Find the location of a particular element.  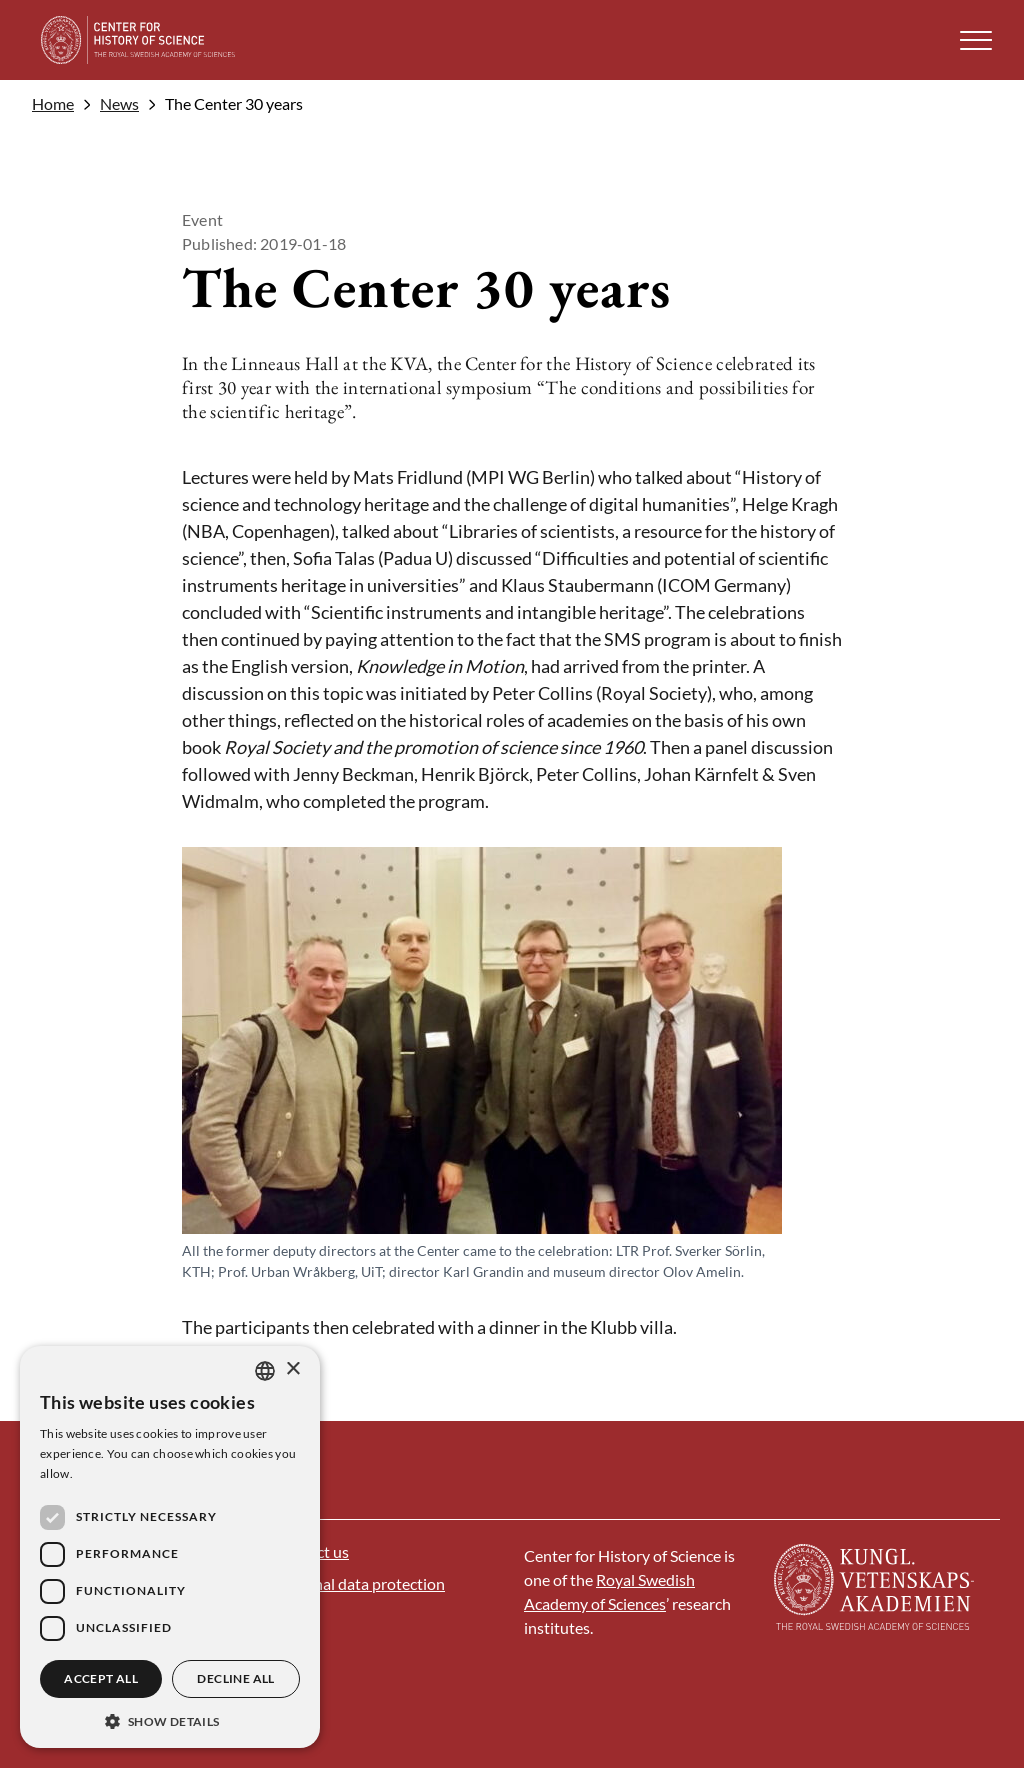

Home is located at coordinates (53, 104).